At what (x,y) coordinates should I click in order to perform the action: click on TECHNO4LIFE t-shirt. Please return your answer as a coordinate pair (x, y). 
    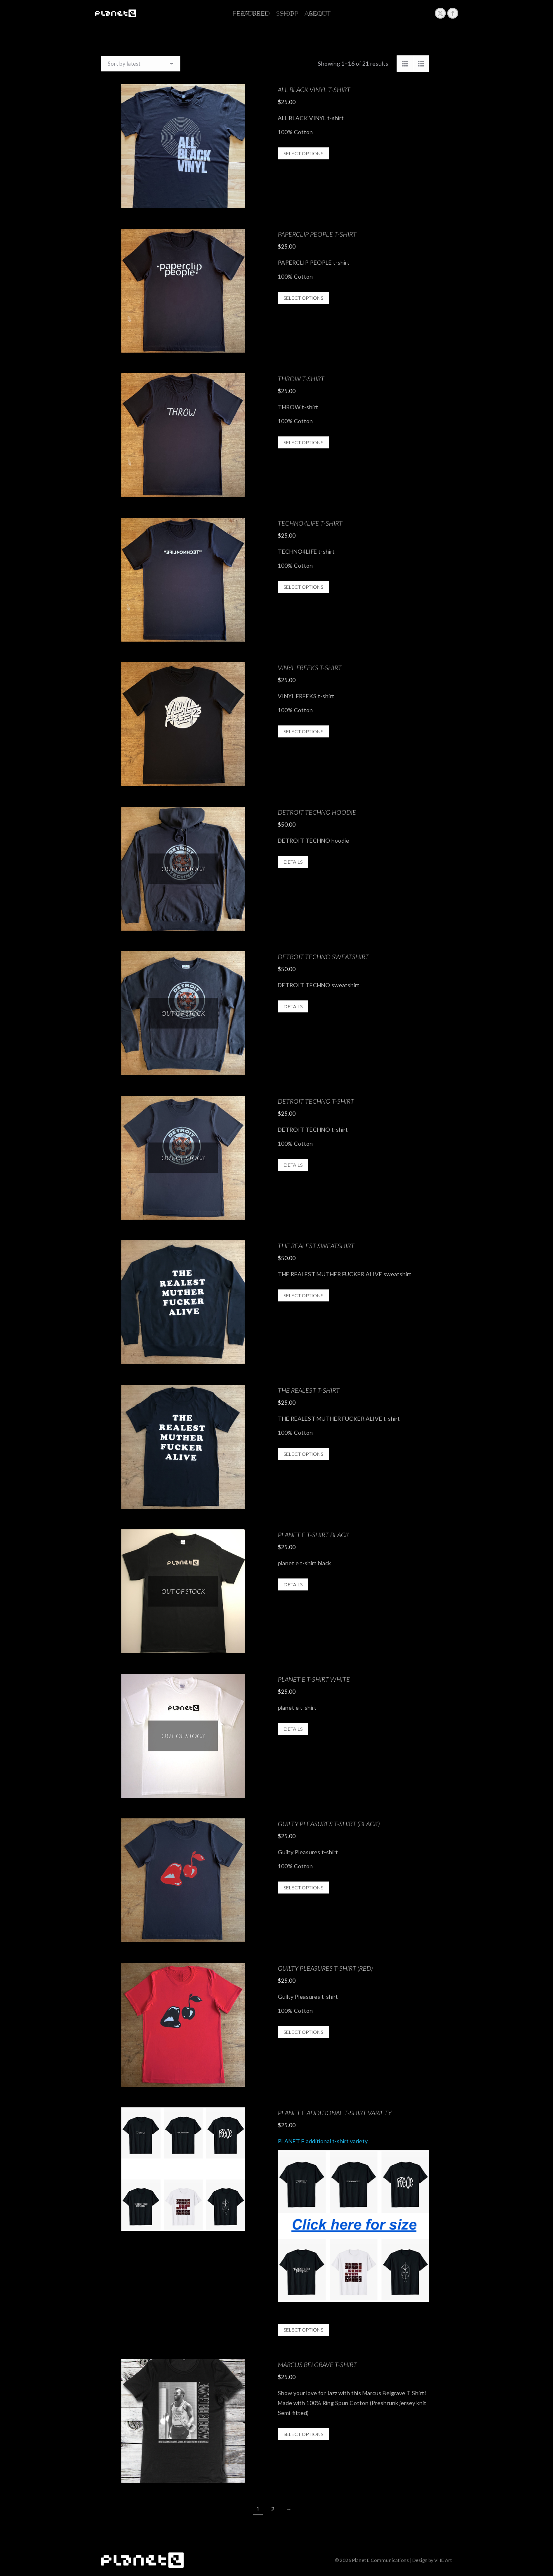
    Looking at the image, I should click on (310, 523).